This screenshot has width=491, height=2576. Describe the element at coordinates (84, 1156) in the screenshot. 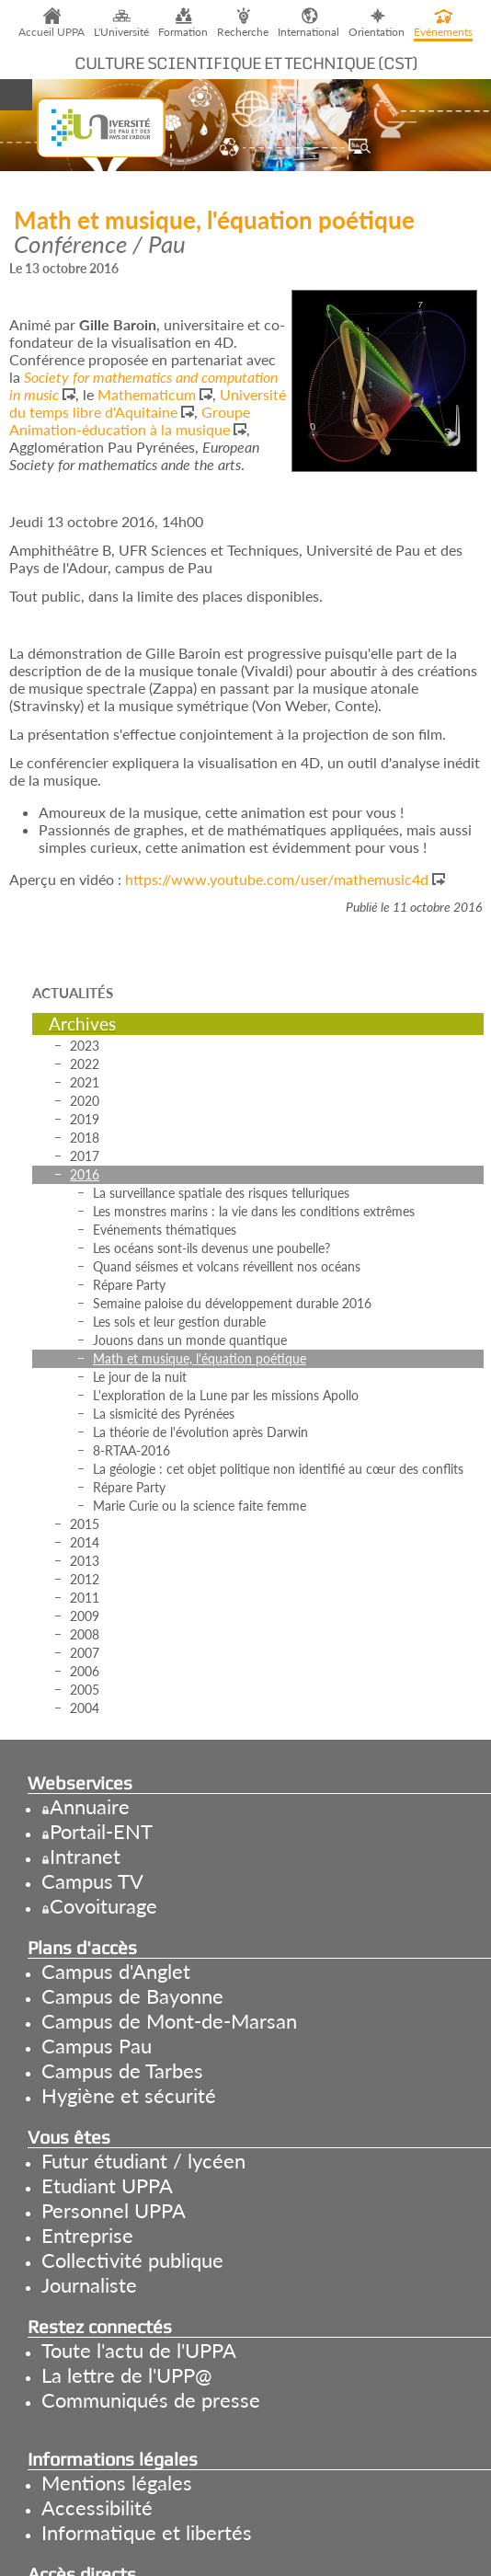

I see `2017` at that location.